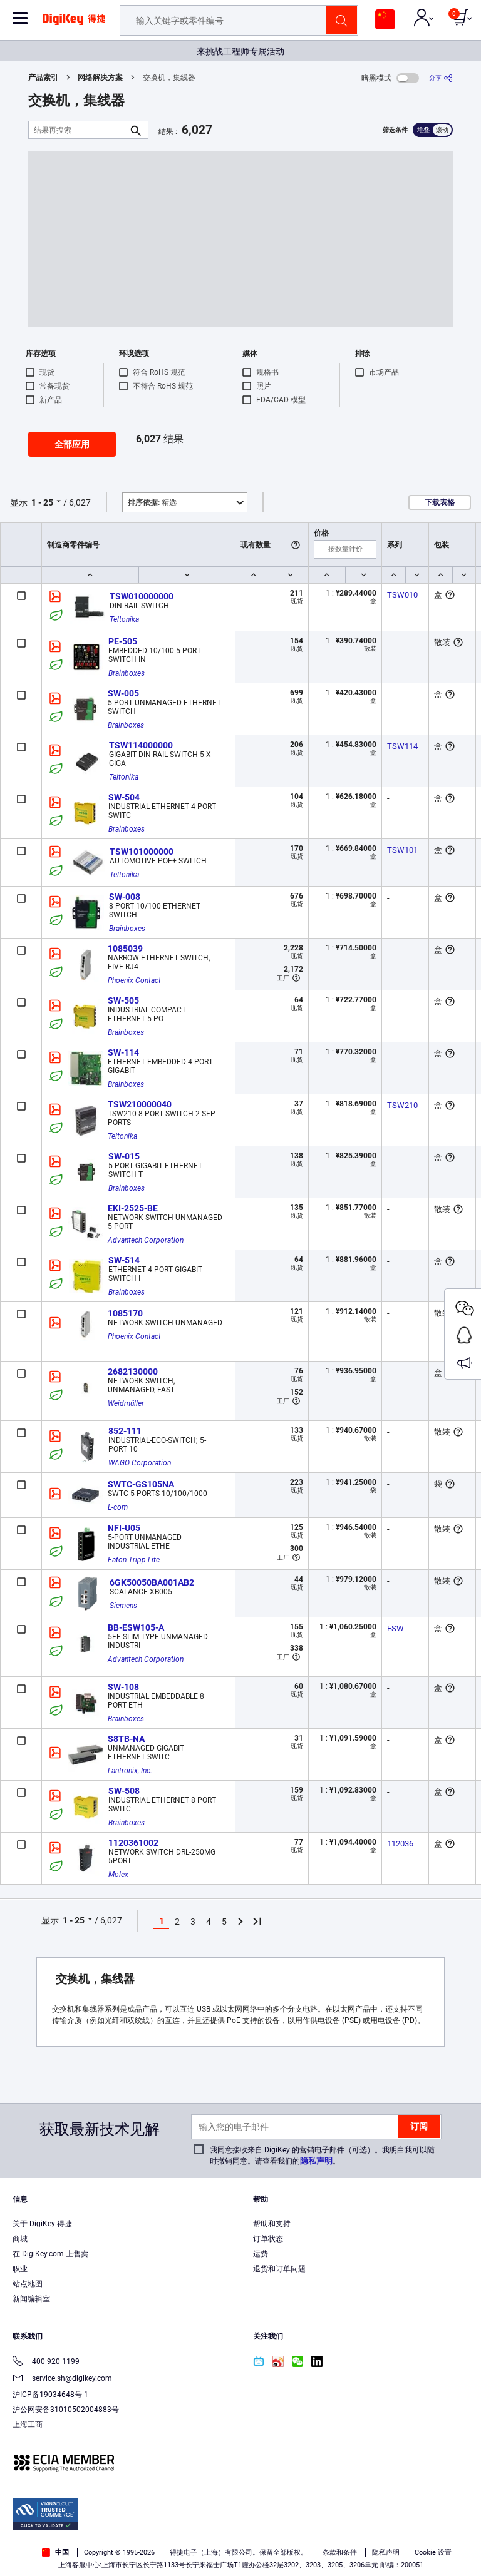 The height and width of the screenshot is (2576, 481). Describe the element at coordinates (130, 1770) in the screenshot. I see `Lantronix, Inc.` at that location.